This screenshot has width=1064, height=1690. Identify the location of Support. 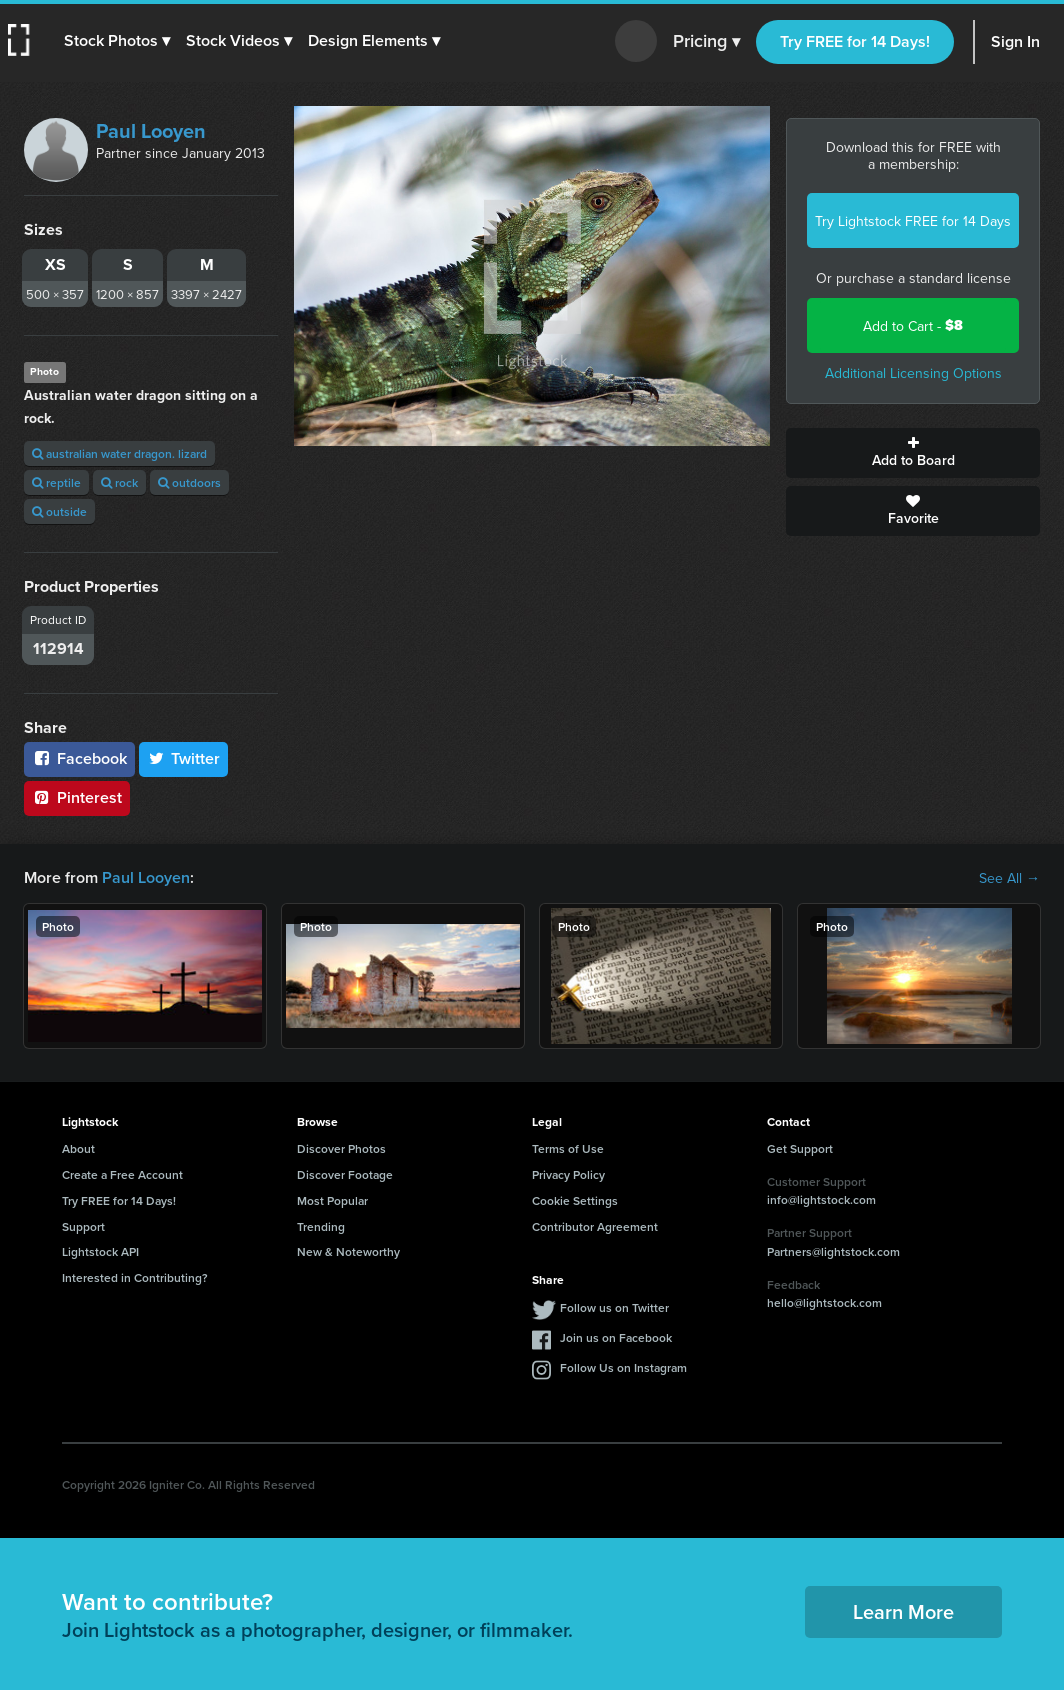
(83, 1226).